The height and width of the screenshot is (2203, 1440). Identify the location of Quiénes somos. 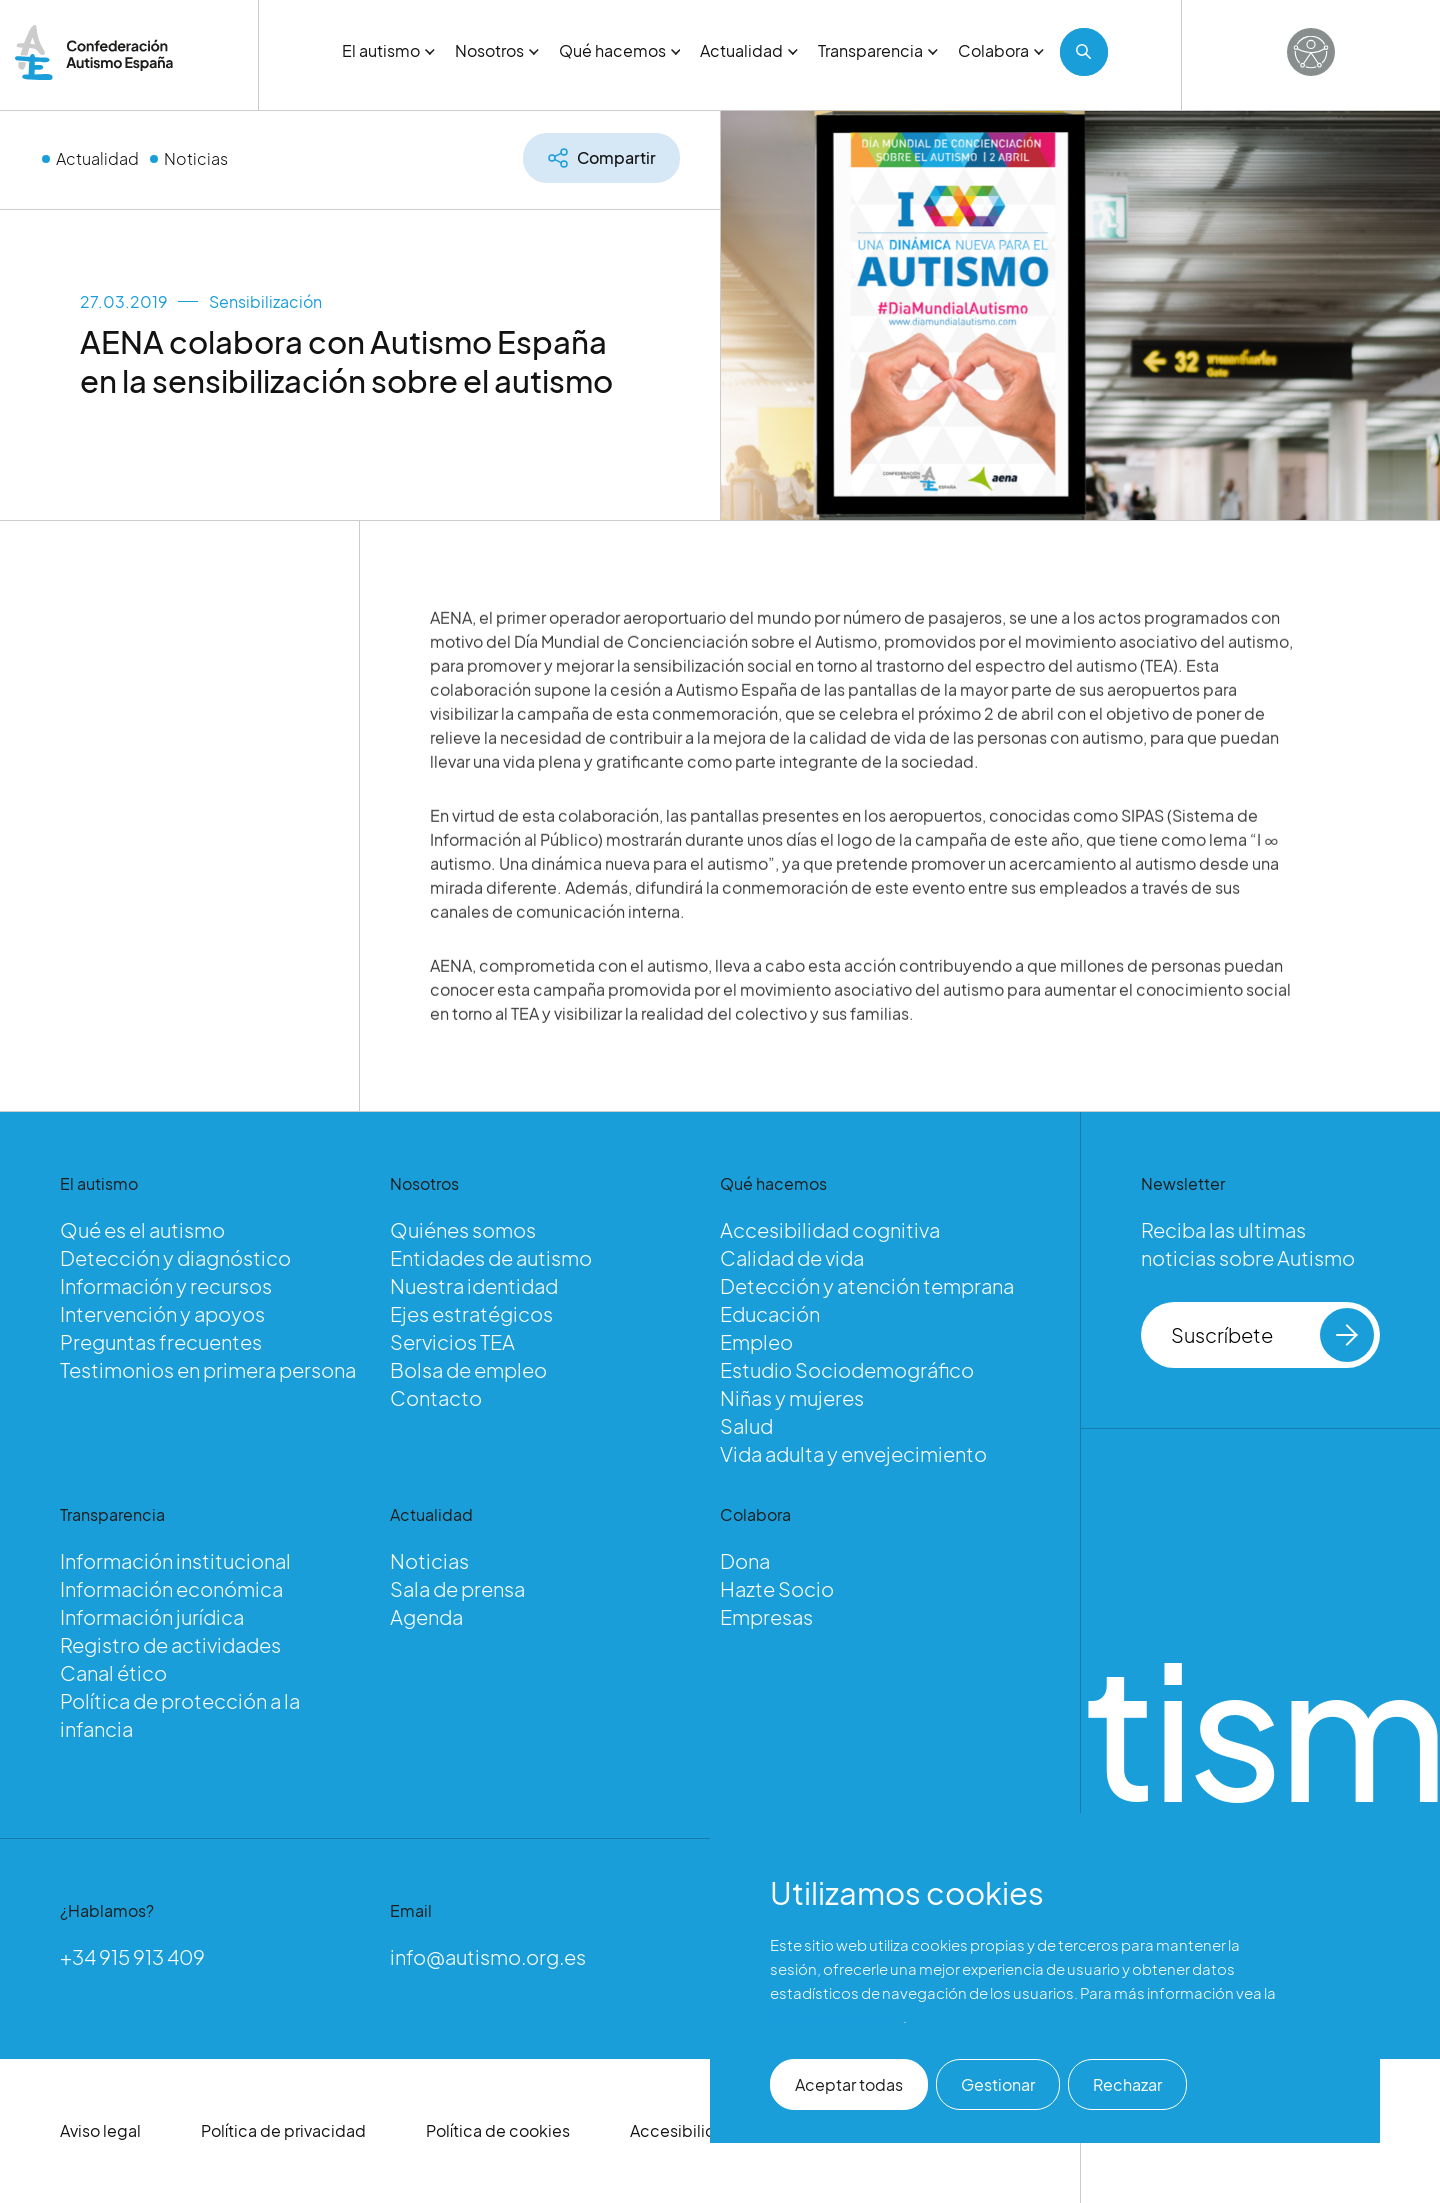
(463, 1229).